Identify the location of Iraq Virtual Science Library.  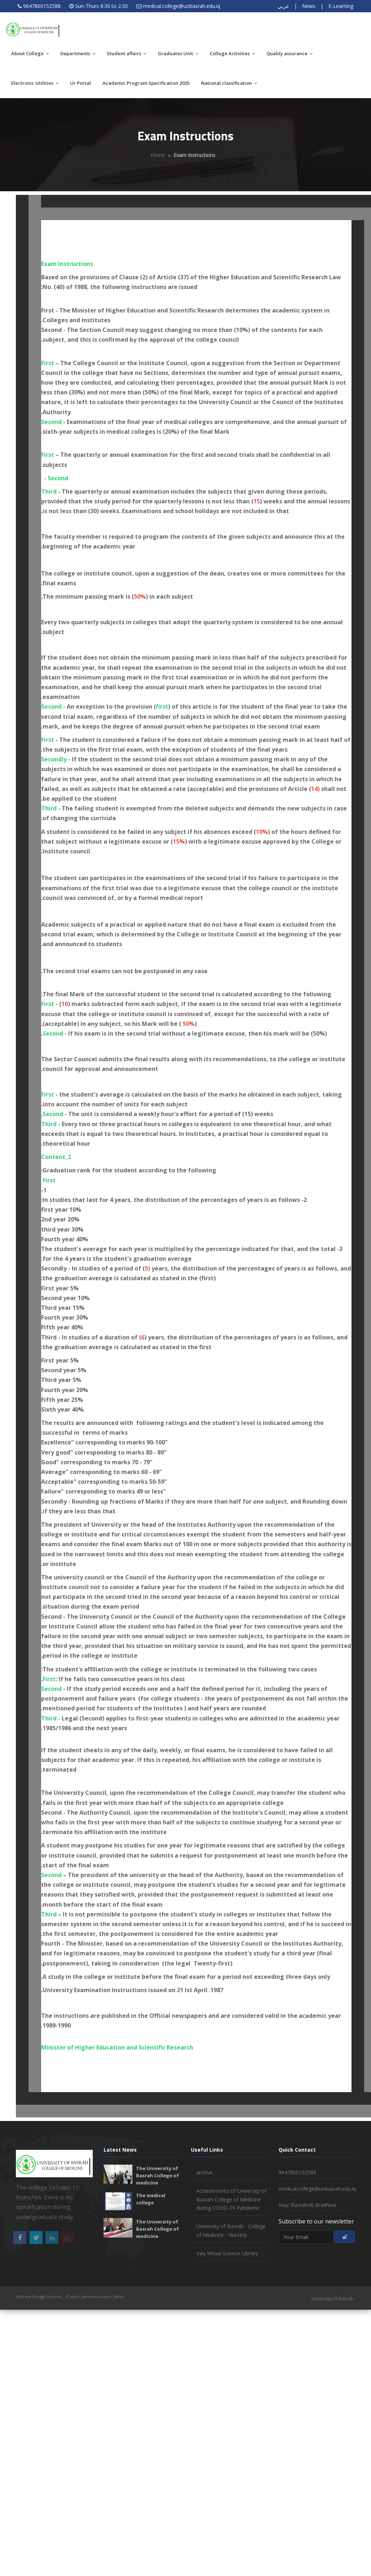
(227, 2253).